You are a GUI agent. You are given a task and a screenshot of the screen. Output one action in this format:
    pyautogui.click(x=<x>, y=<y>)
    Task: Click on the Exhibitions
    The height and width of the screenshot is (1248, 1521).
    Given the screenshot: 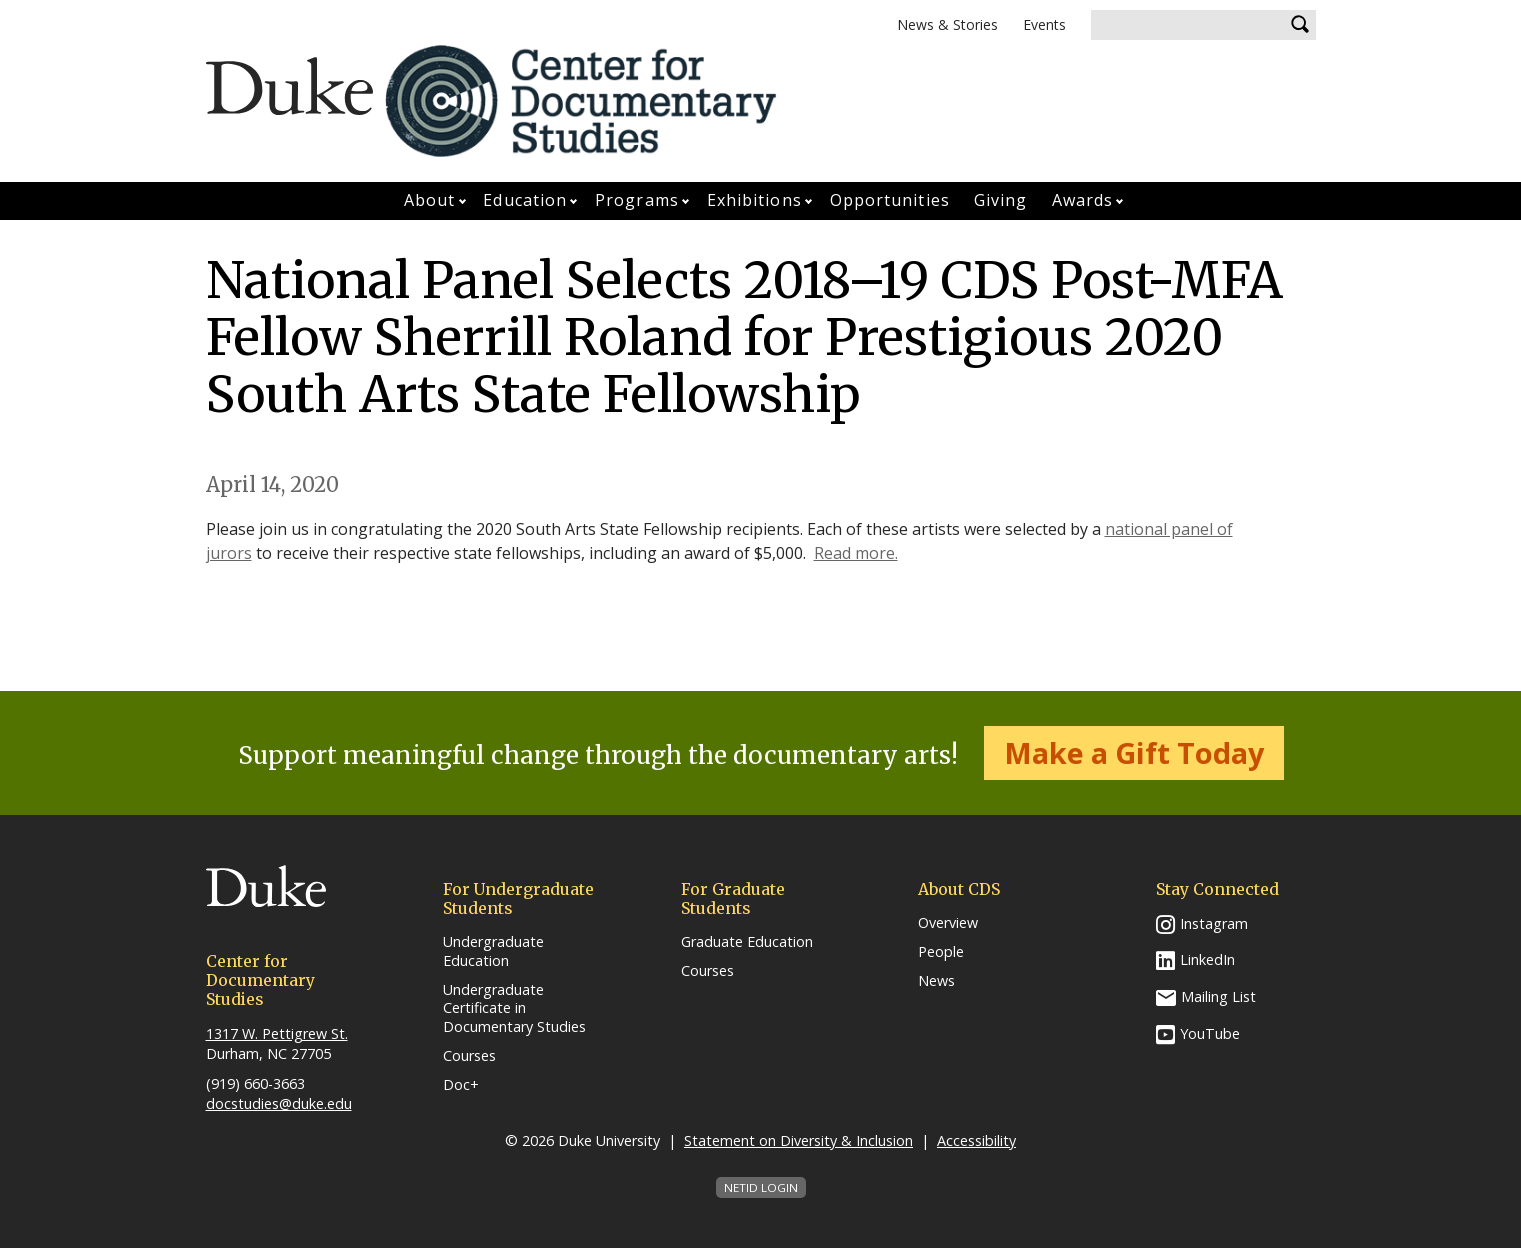 What is the action you would take?
    pyautogui.click(x=754, y=200)
    